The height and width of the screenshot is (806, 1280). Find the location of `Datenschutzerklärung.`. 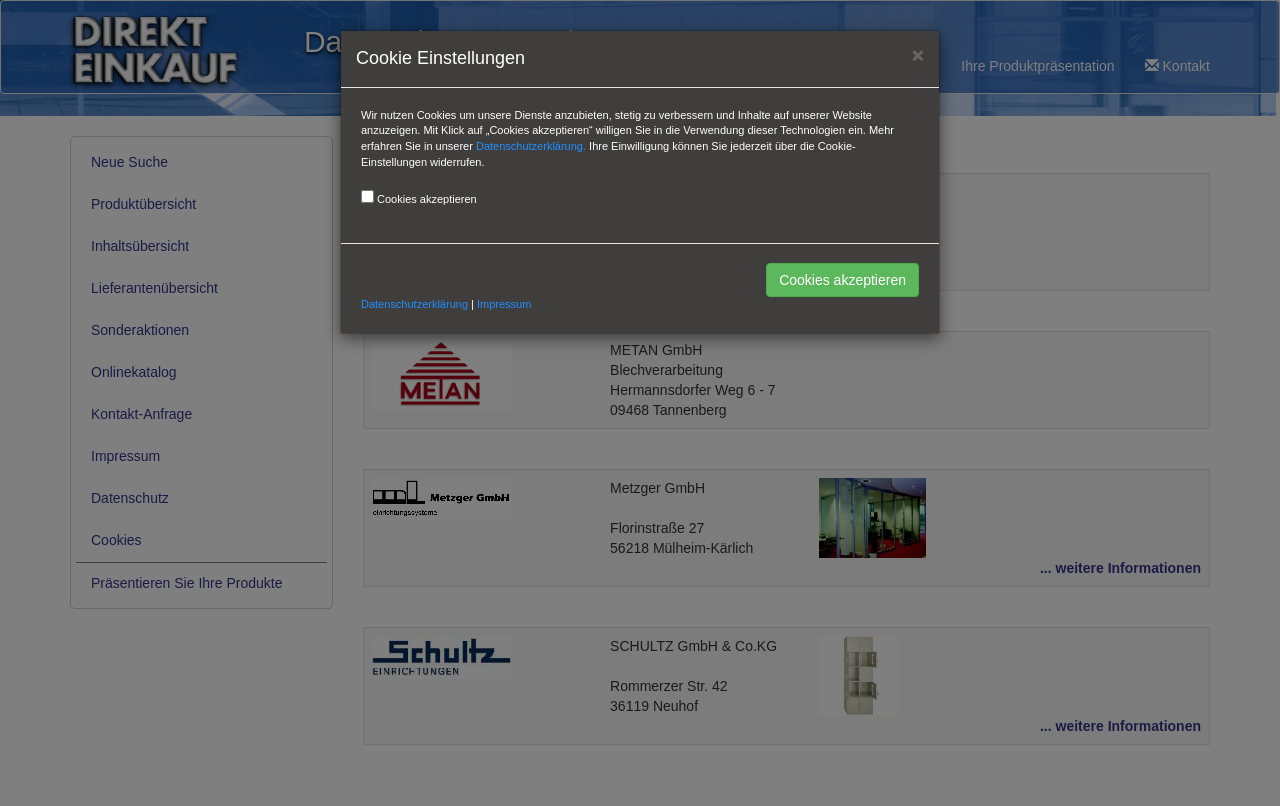

Datenschutzerklärung. is located at coordinates (531, 146).